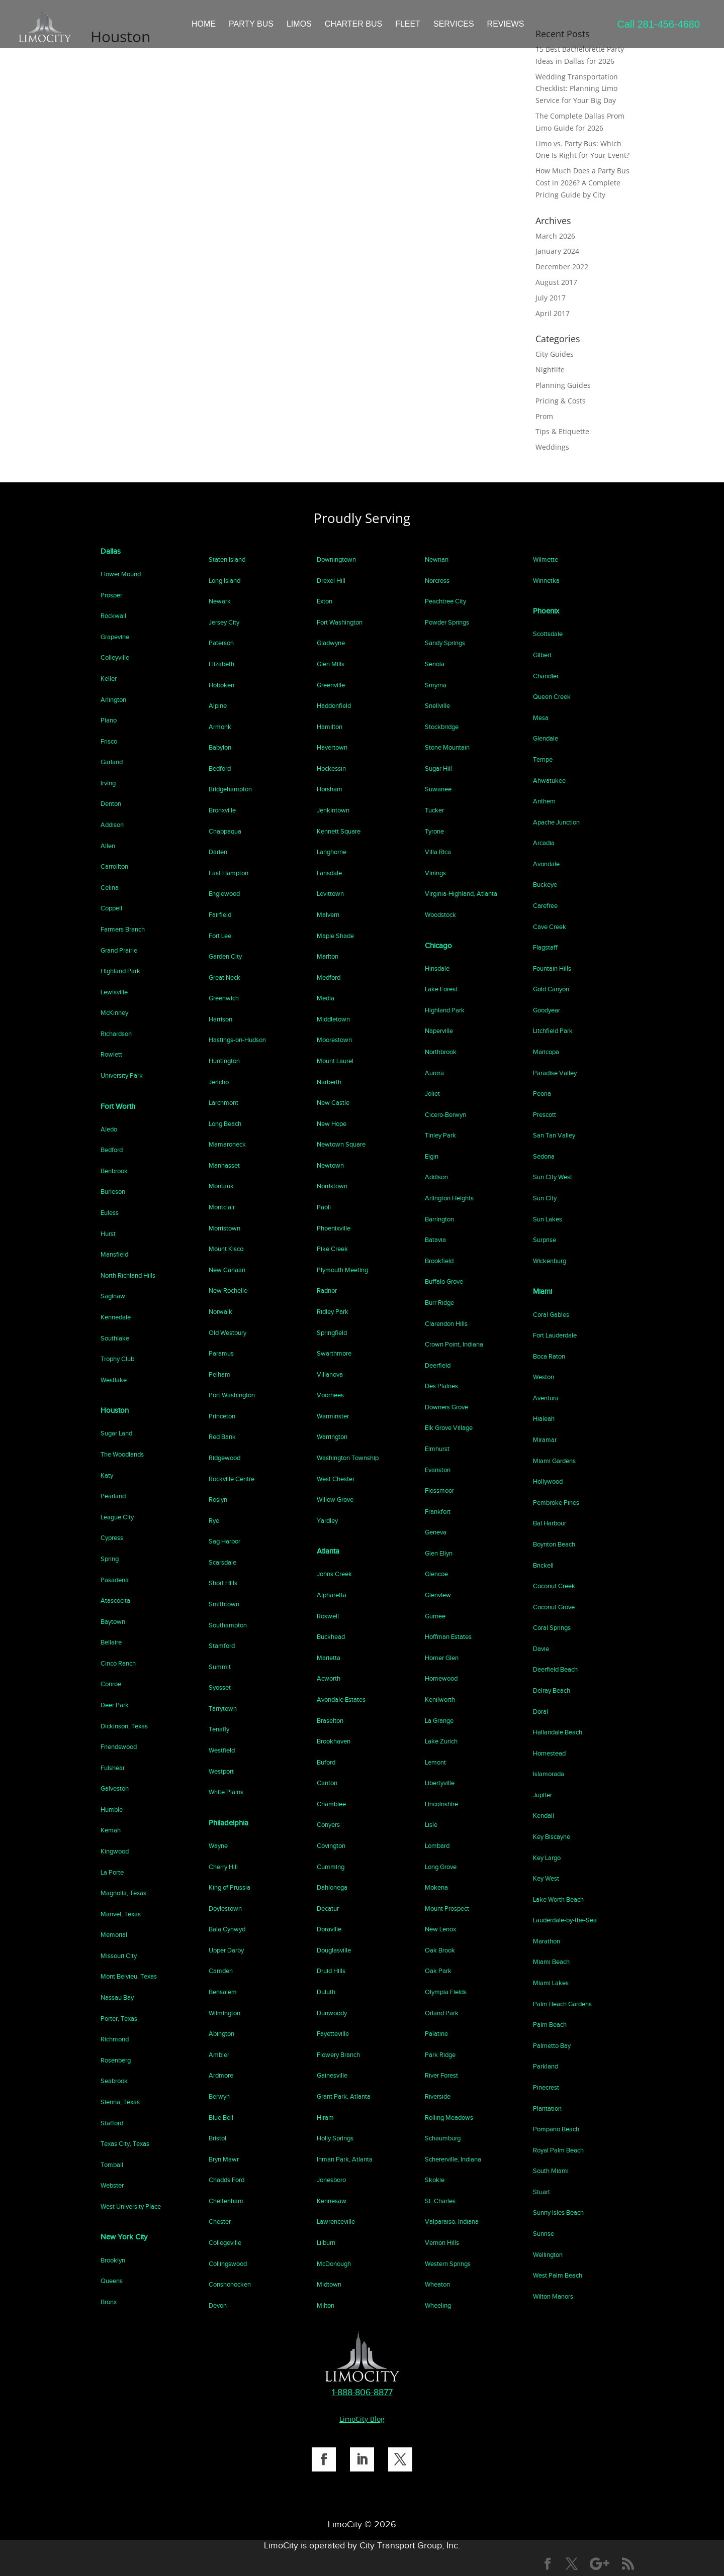 The width and height of the screenshot is (724, 2576). Describe the element at coordinates (125, 2143) in the screenshot. I see `Texas City, Texas` at that location.